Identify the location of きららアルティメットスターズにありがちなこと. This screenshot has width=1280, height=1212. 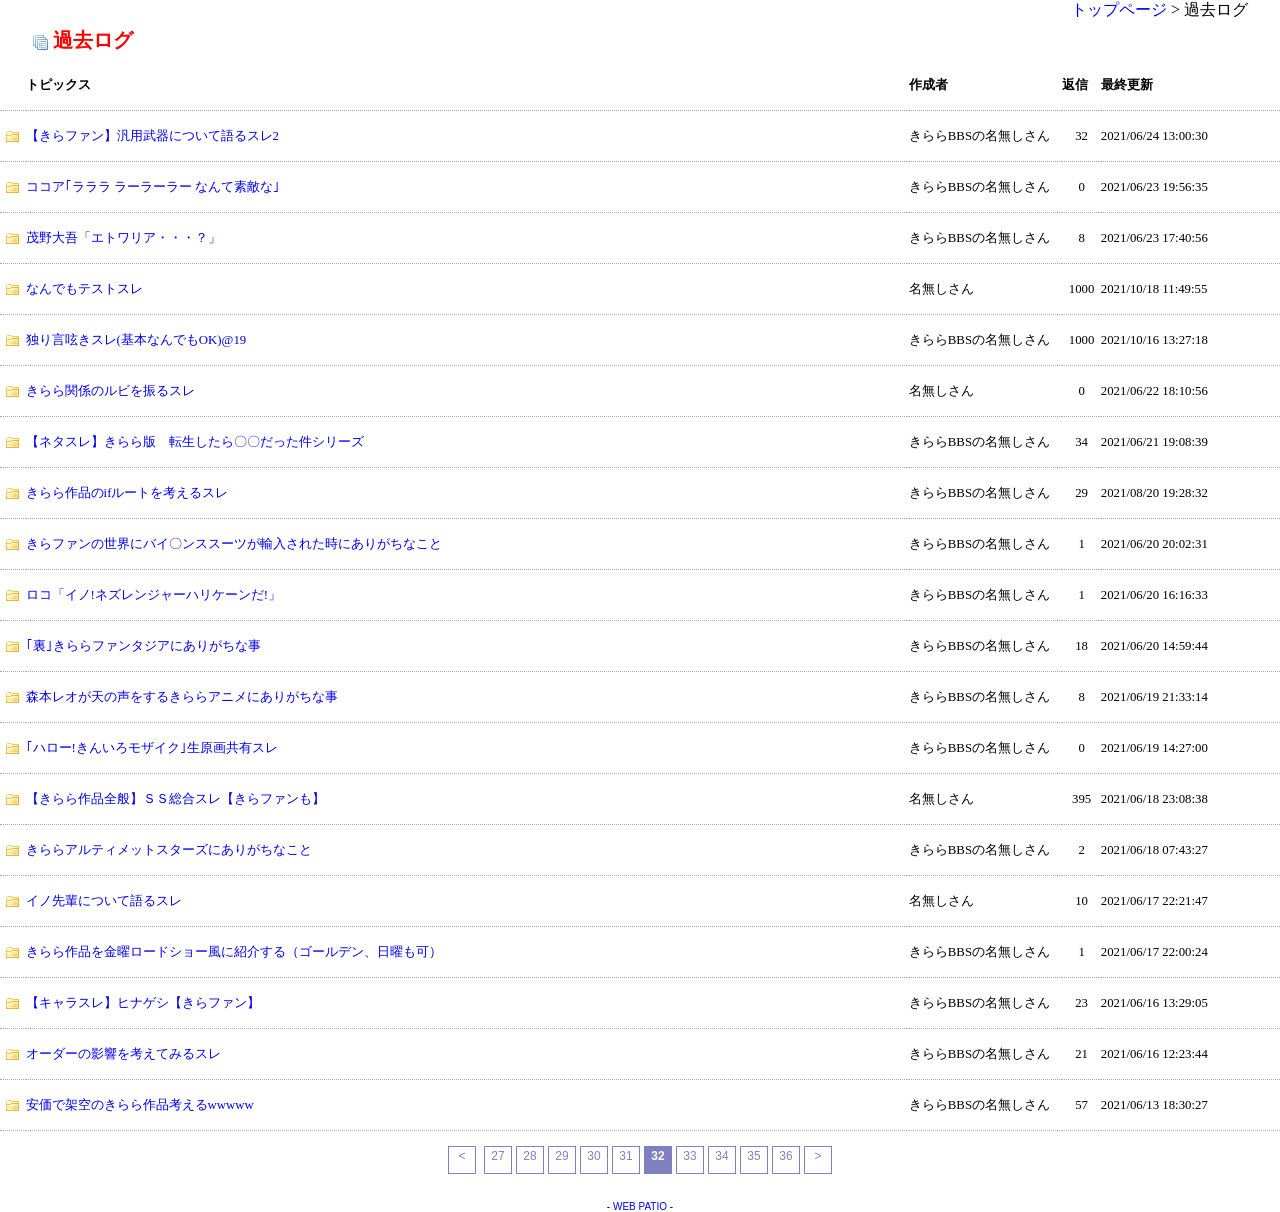
(169, 850).